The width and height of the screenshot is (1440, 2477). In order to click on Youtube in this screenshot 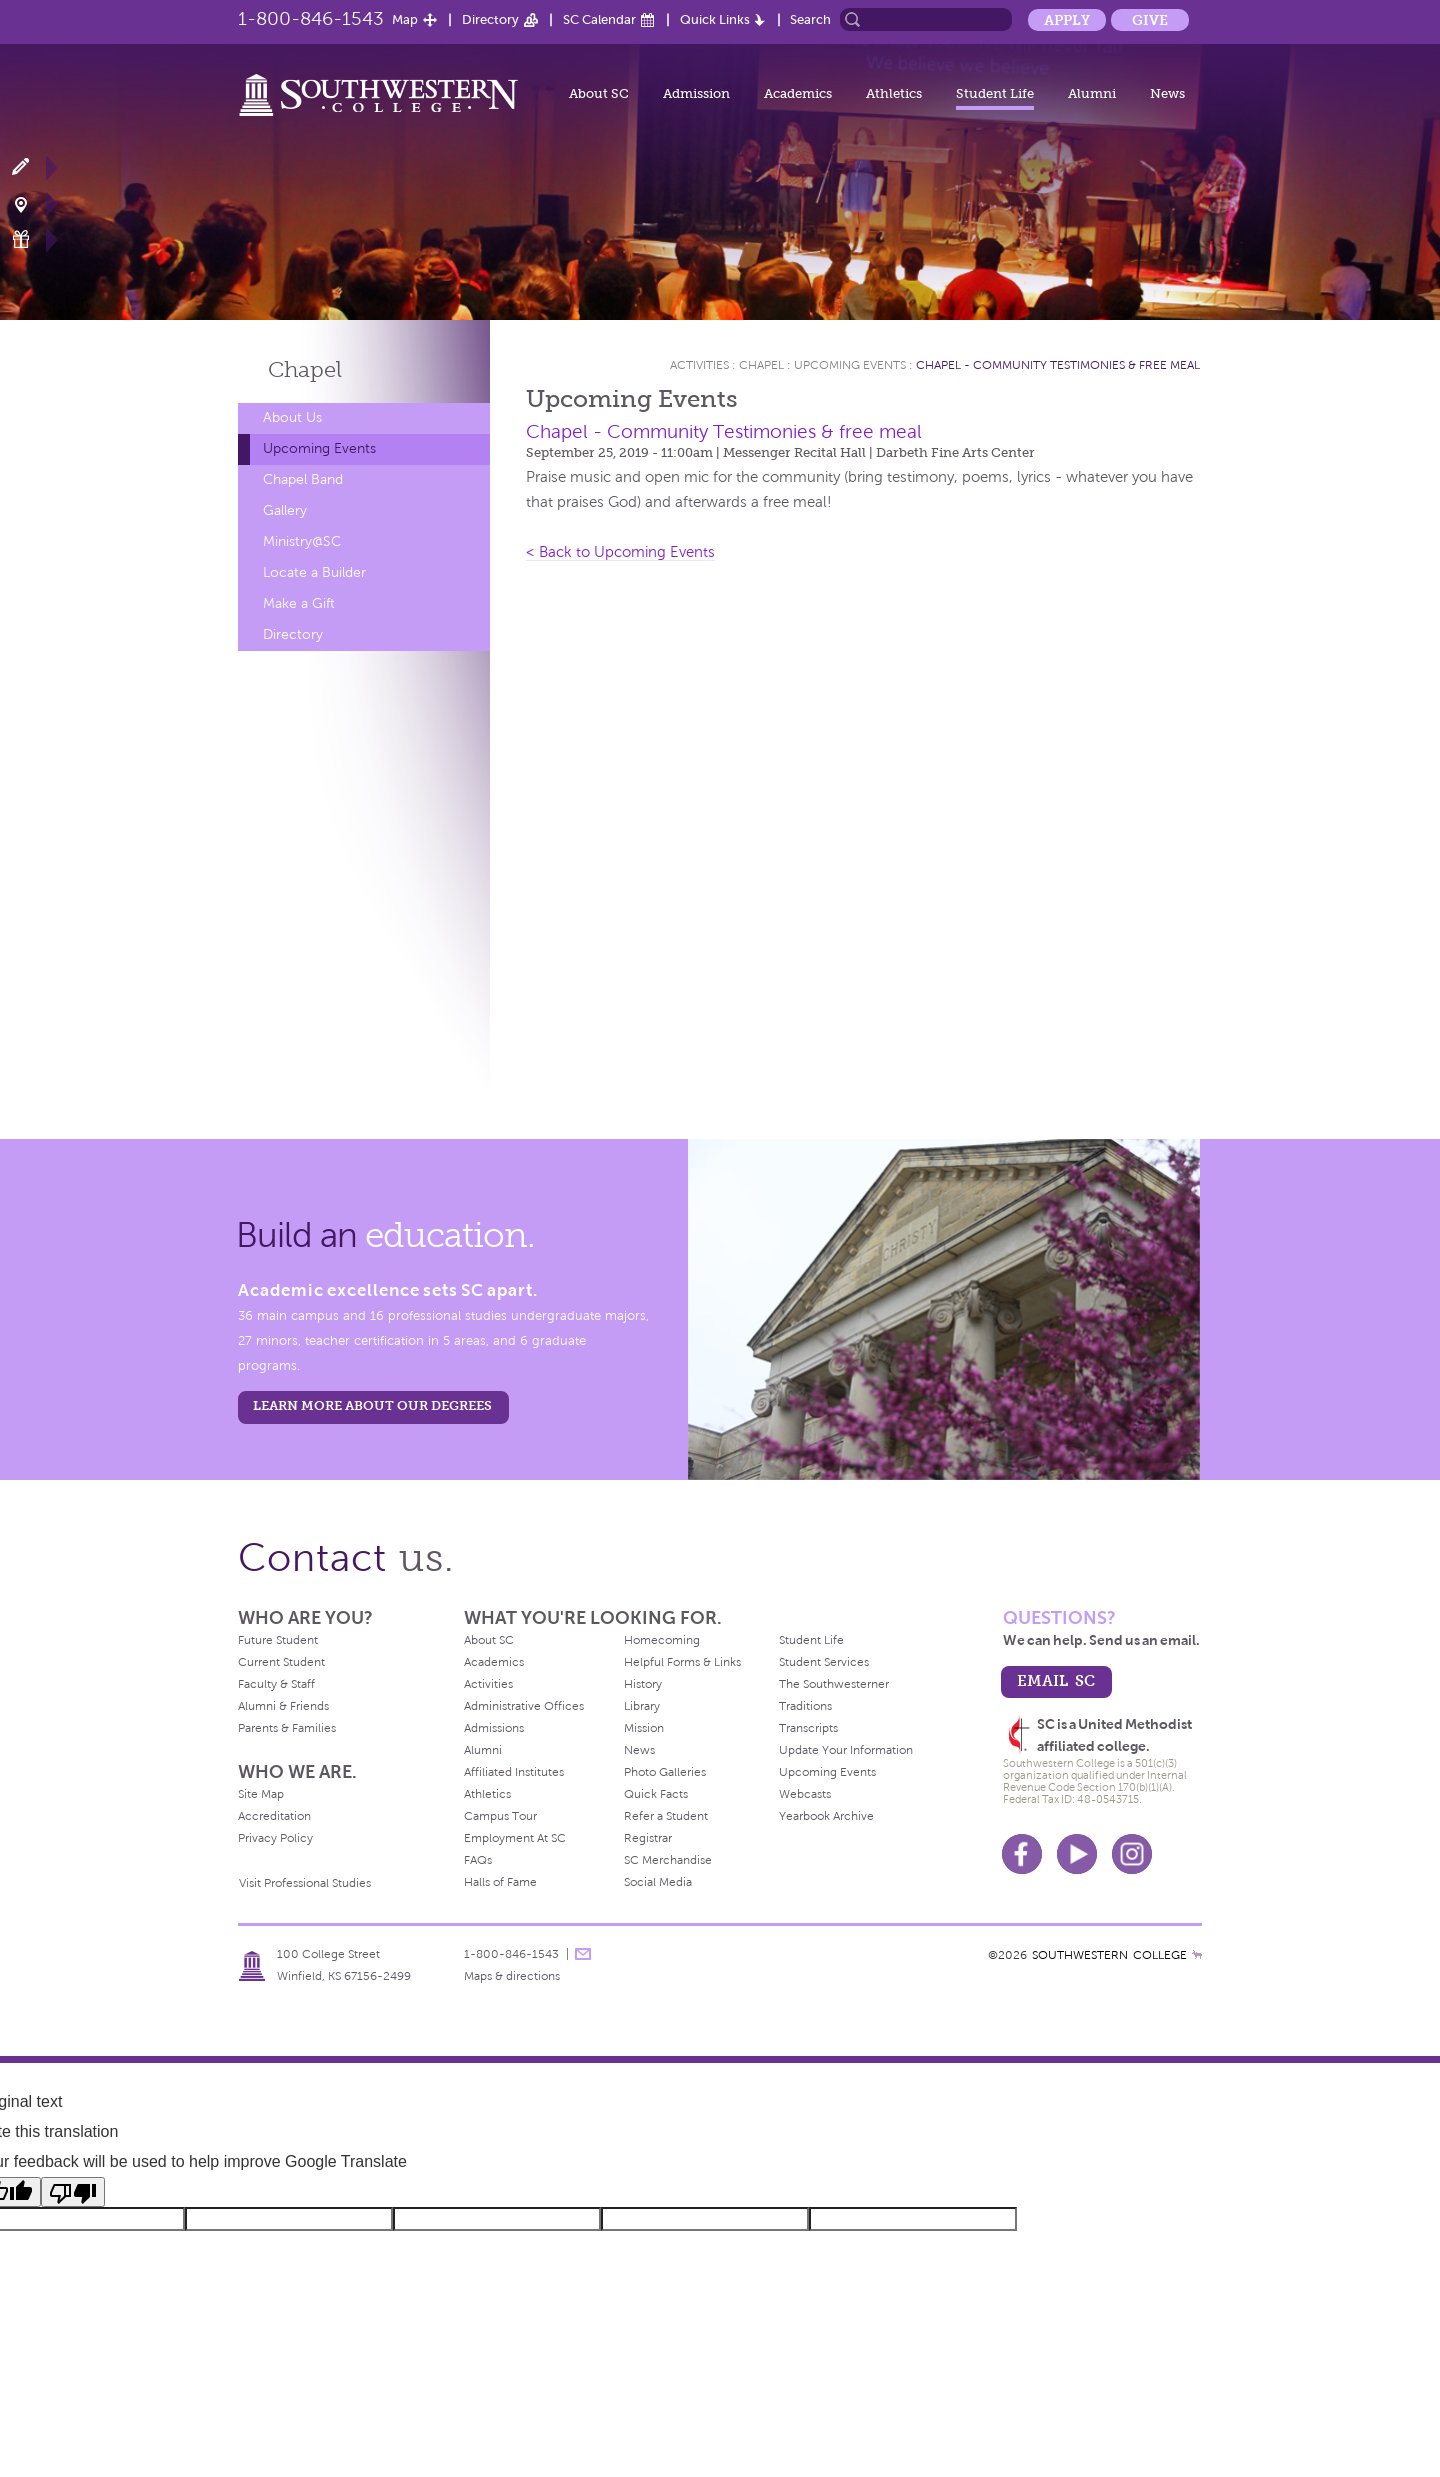, I will do `click(1077, 1854)`.